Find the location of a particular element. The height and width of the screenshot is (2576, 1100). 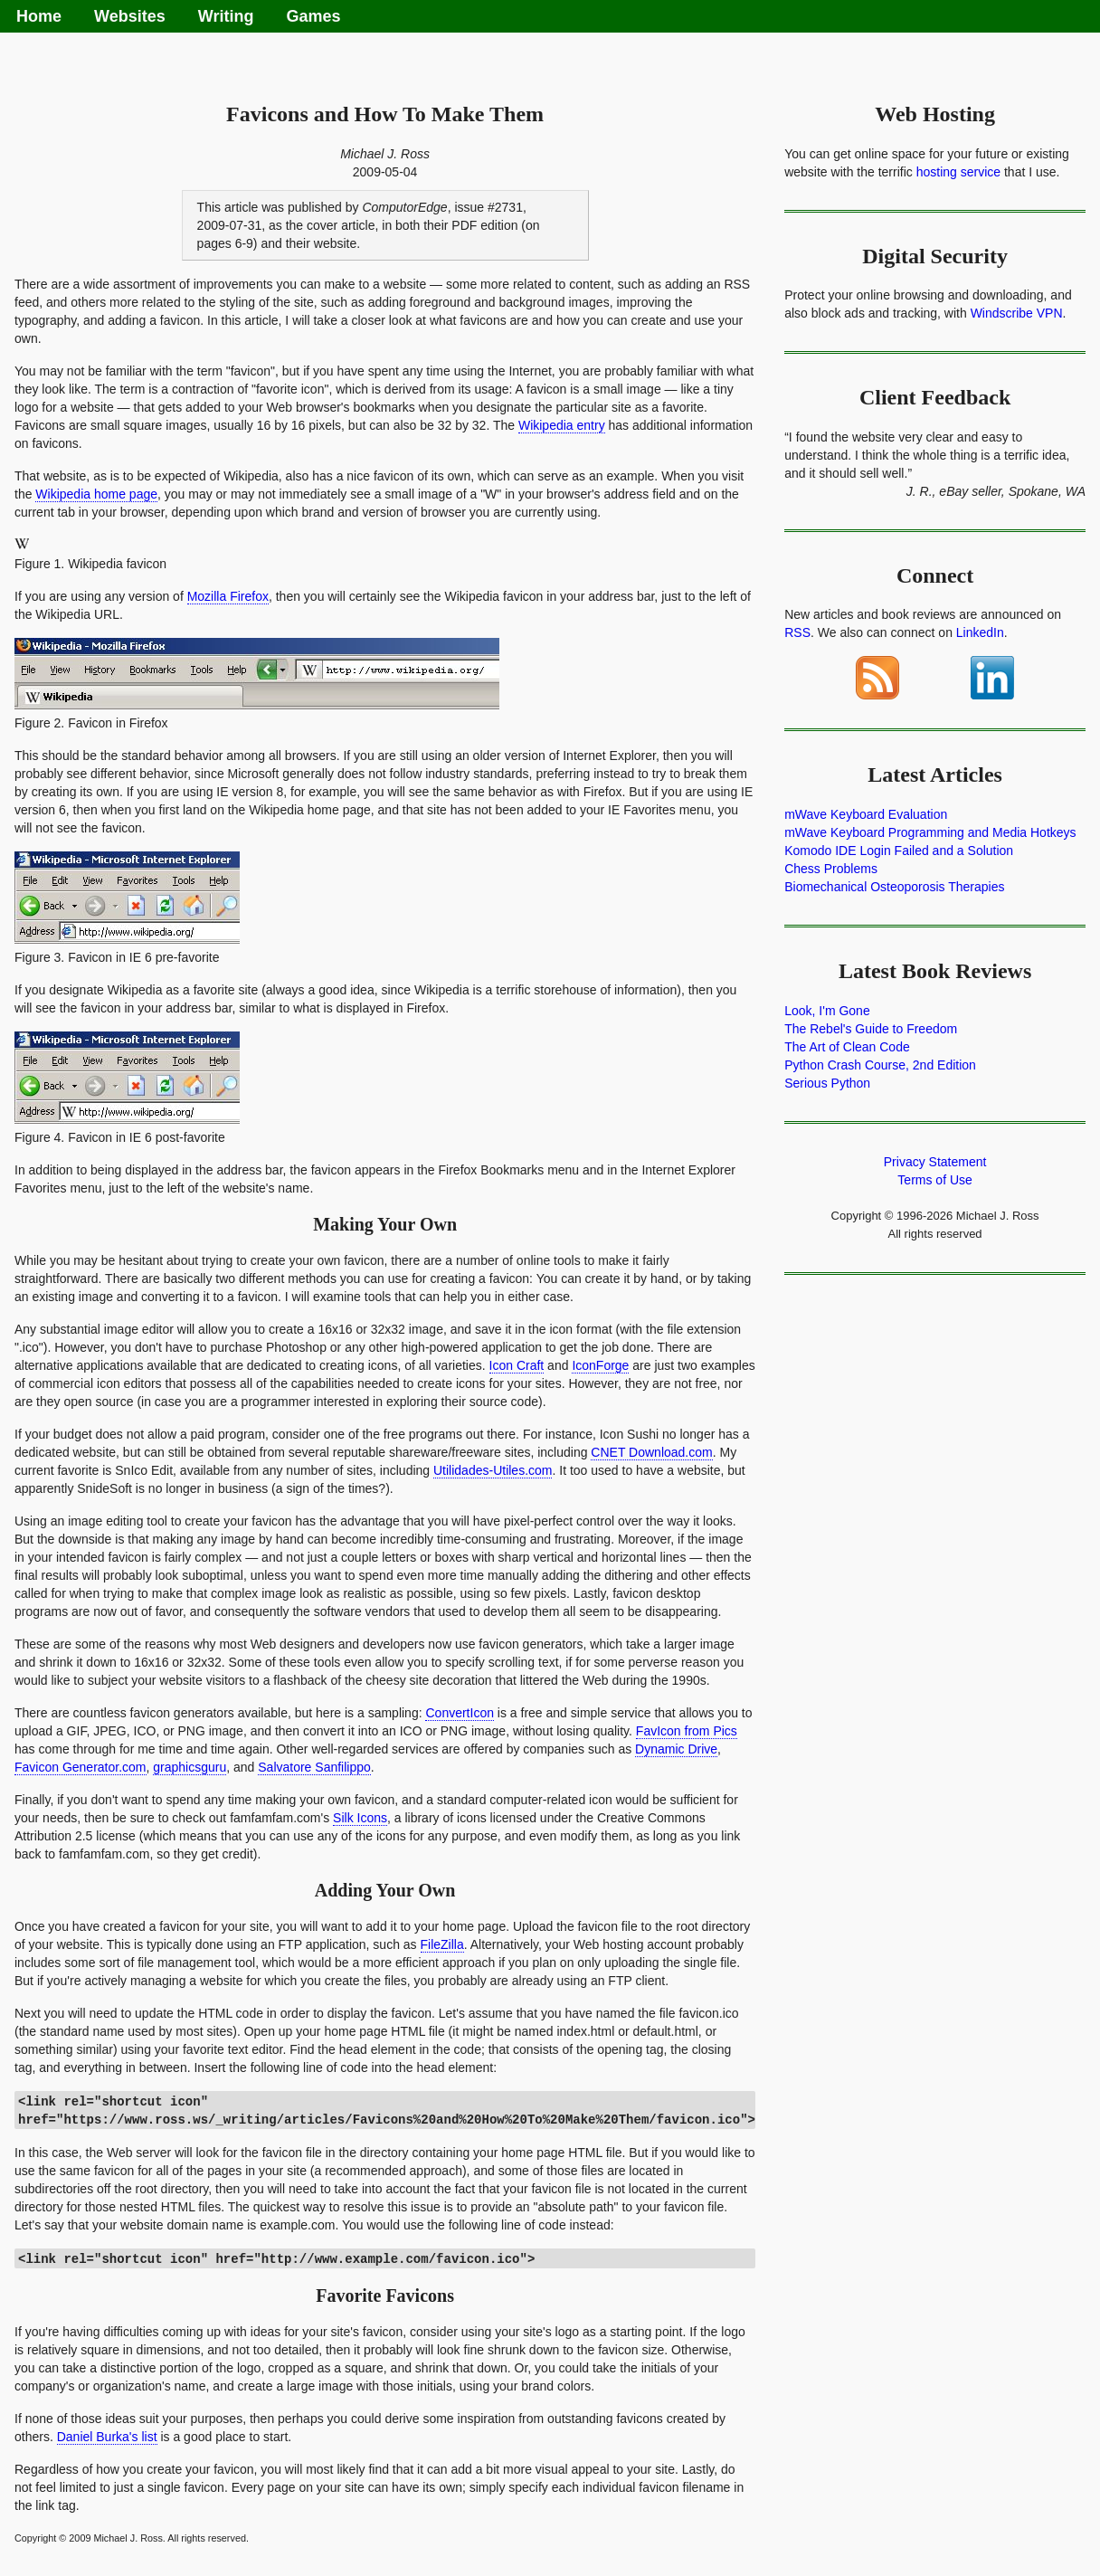

The Rebel's Guide to Freedom is located at coordinates (870, 1029).